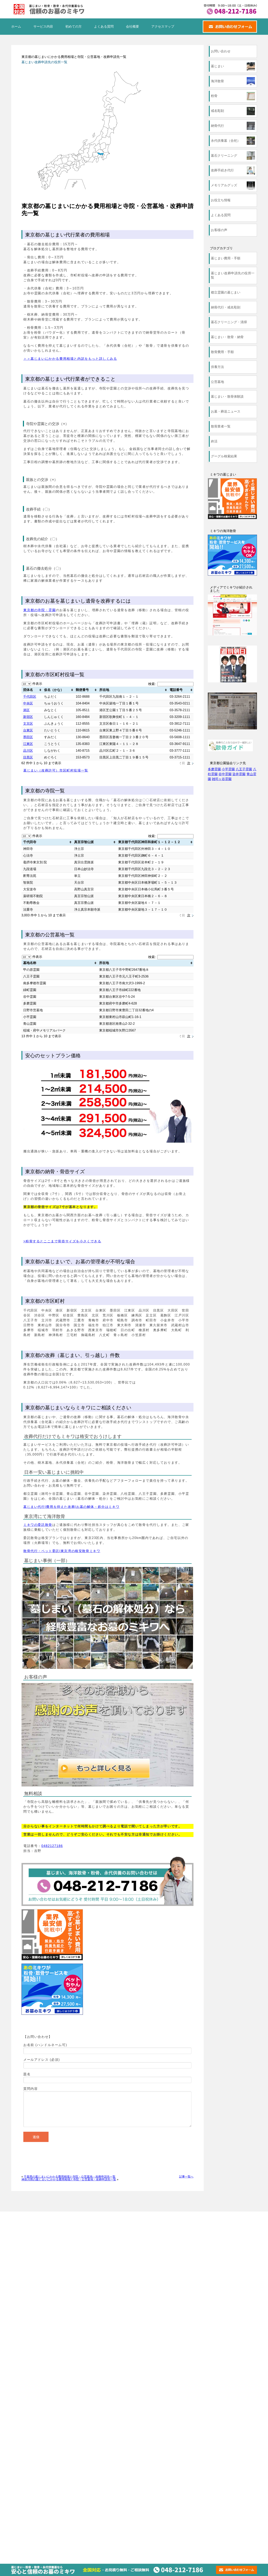  What do you see at coordinates (176, 690) in the screenshot?
I see `電話番号 [電話番号: activate to sort column ascending]` at bounding box center [176, 690].